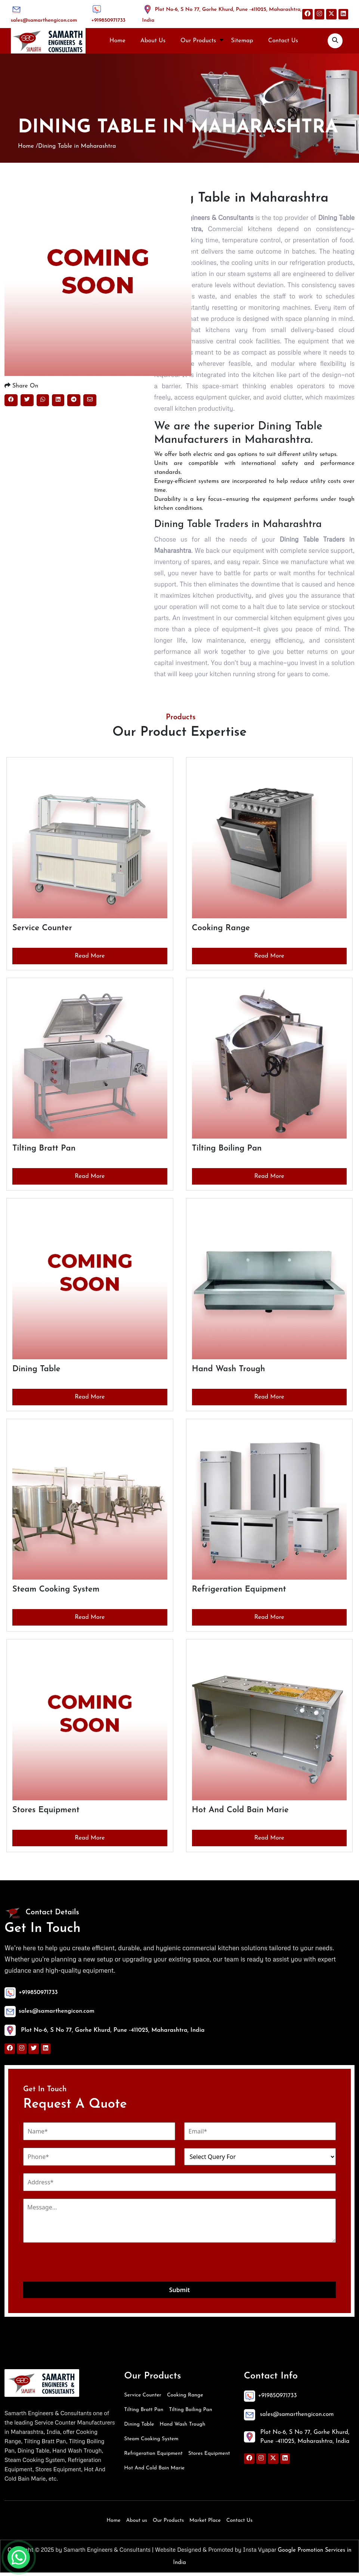  What do you see at coordinates (139, 2427) in the screenshot?
I see `Dining Table` at bounding box center [139, 2427].